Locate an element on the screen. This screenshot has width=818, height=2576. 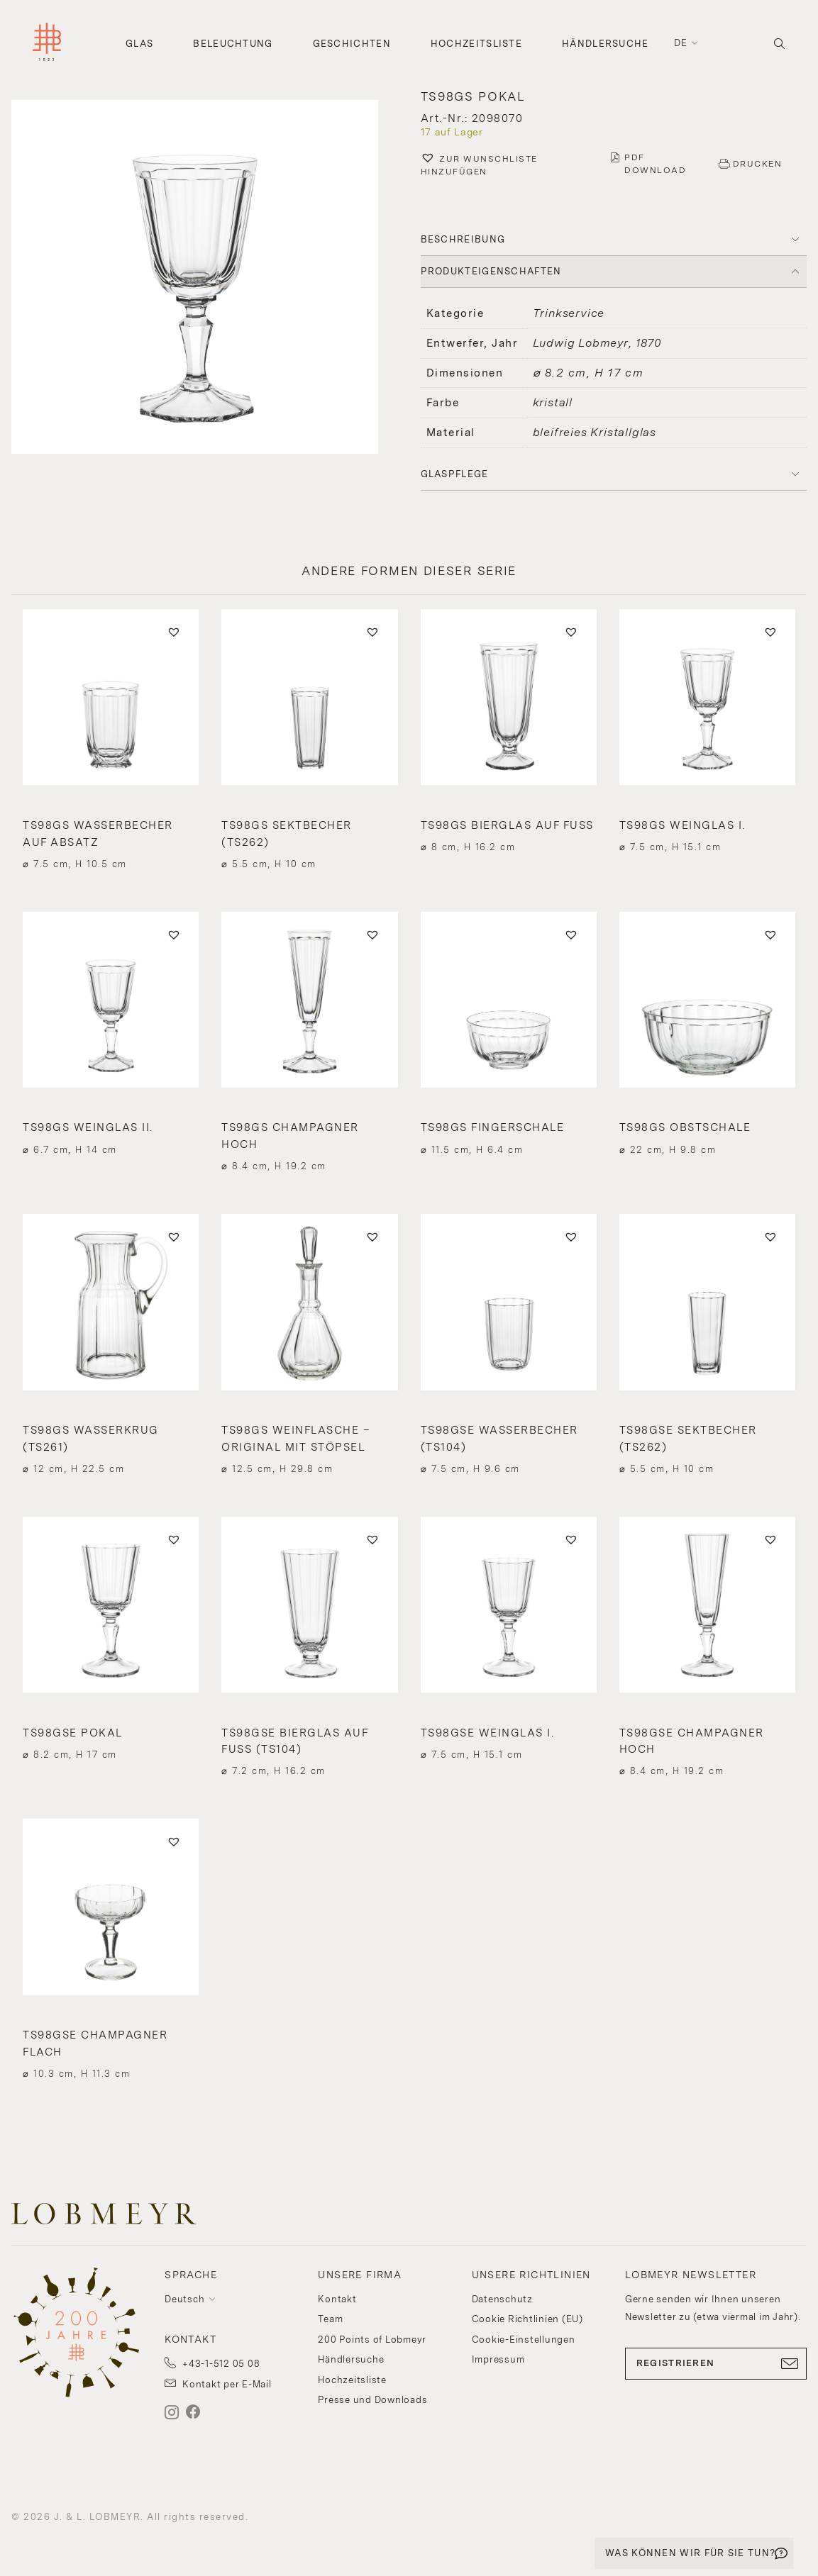
DRUCKEN is located at coordinates (758, 164).